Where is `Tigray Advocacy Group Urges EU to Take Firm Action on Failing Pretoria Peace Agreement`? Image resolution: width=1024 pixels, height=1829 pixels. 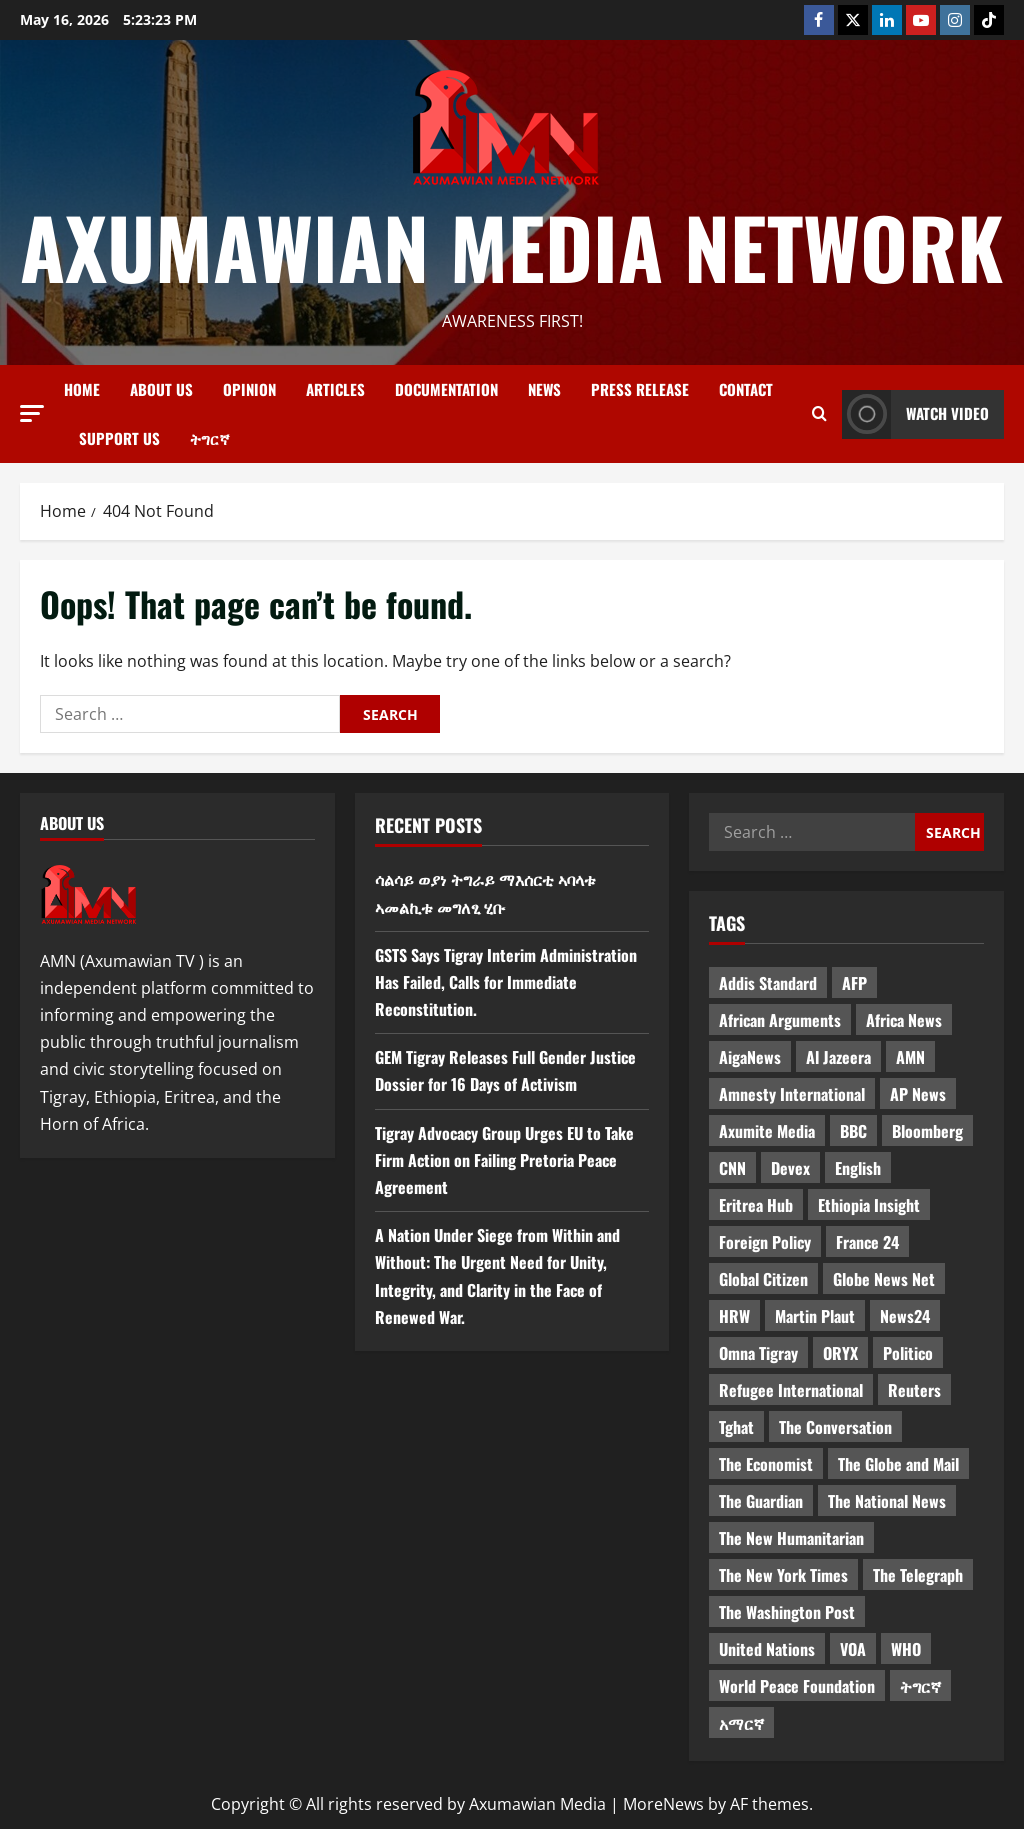
Tigray Advocacy Group Urges EU to Take Firm Action on Failing Pretoria Peace Agreement is located at coordinates (504, 1160).